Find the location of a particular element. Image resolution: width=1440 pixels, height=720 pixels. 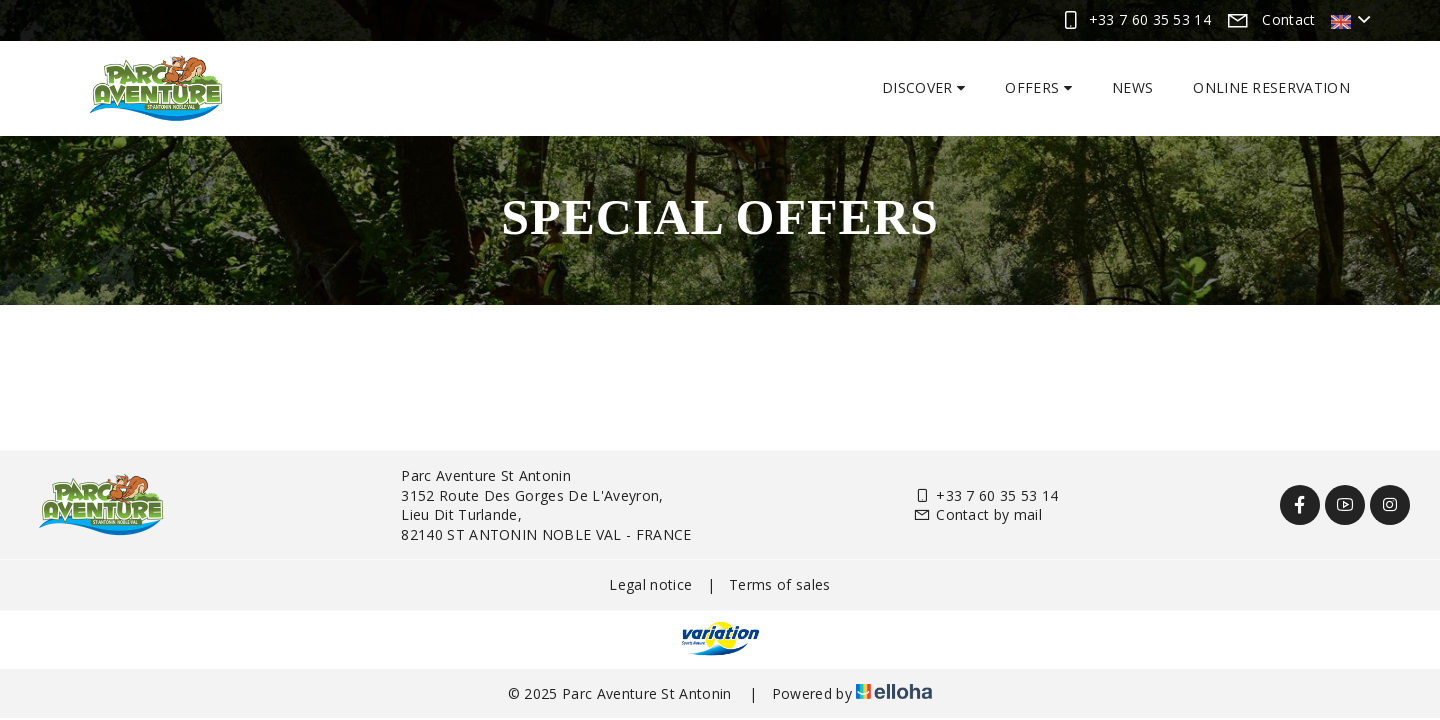

Legal notice is located at coordinates (650, 584).